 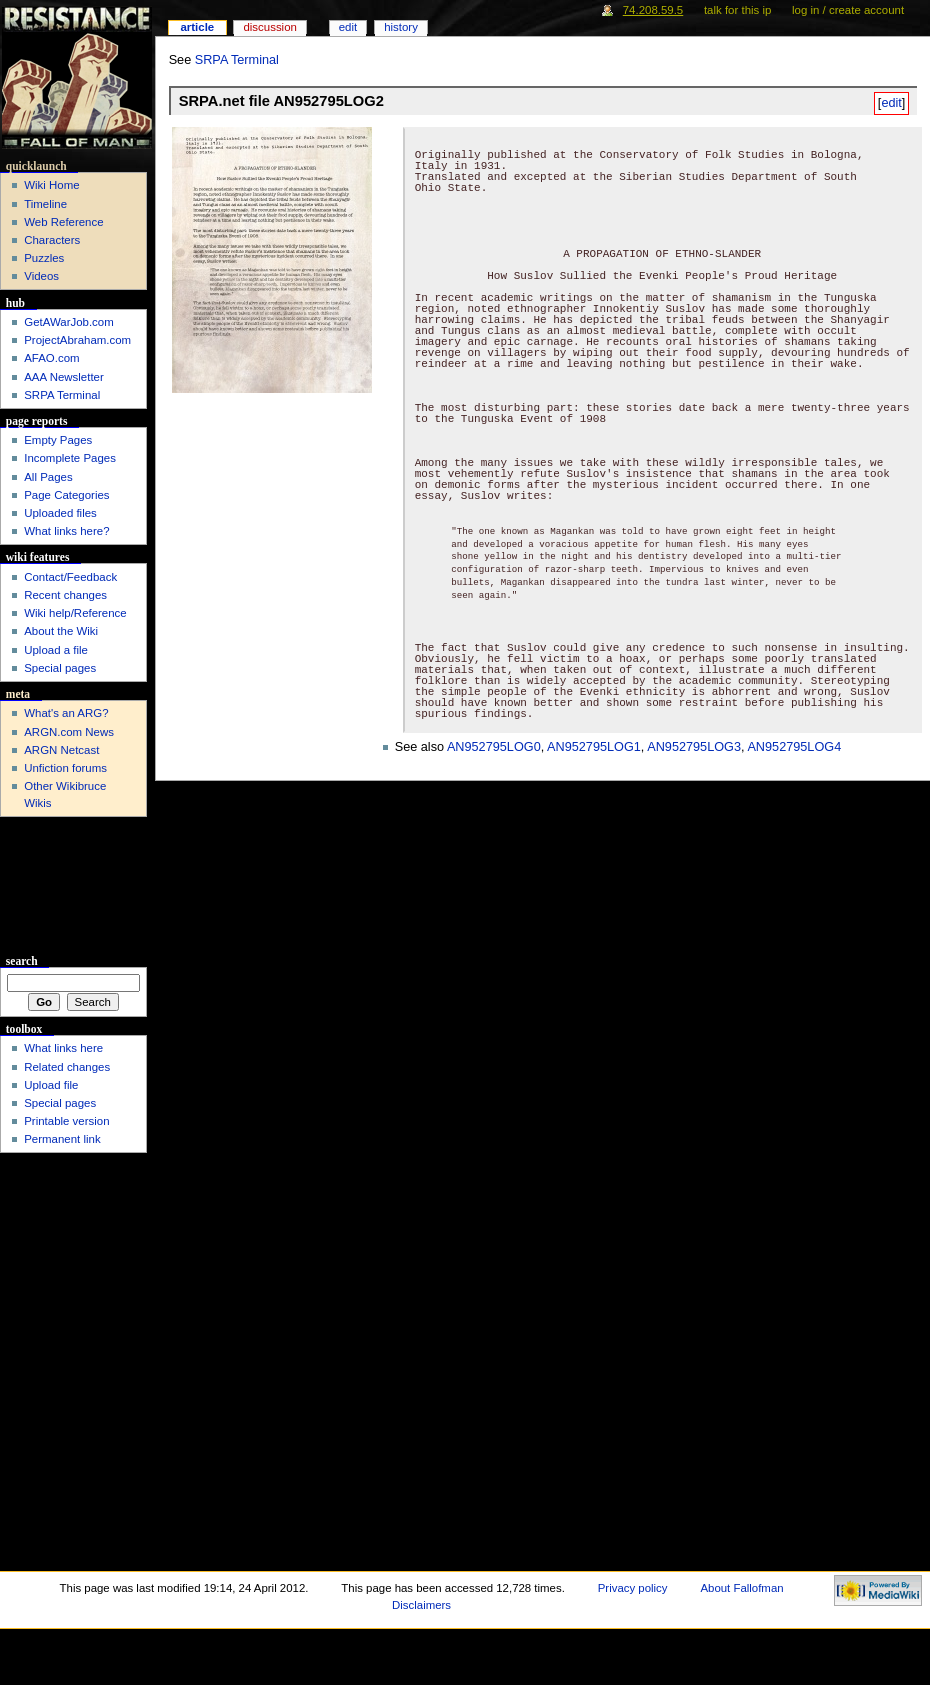 What do you see at coordinates (73, 885) in the screenshot?
I see `[Advertisement]` at bounding box center [73, 885].